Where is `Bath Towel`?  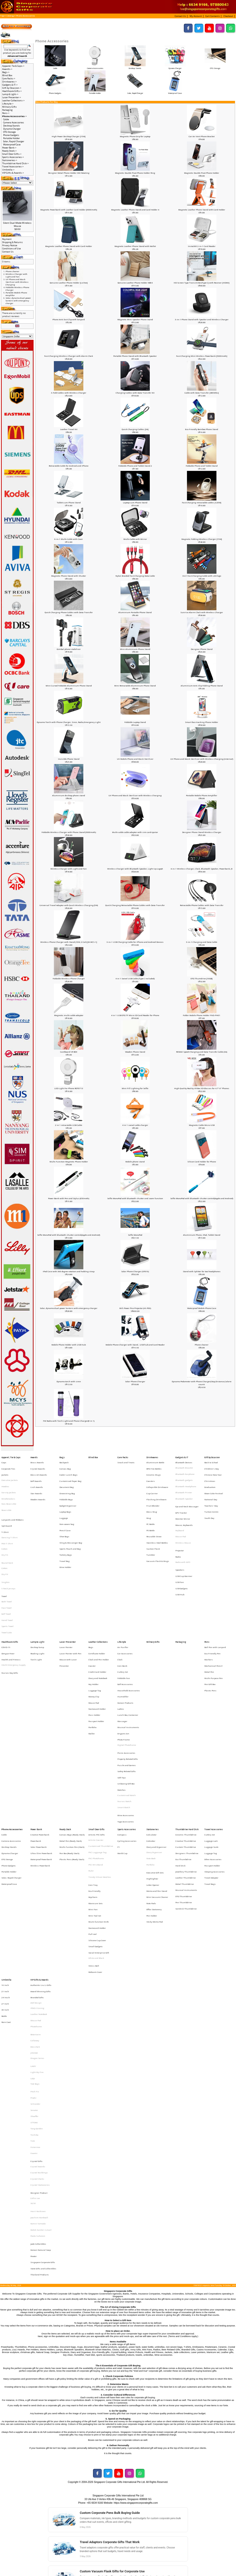
Bath Towel is located at coordinates (6, 1562).